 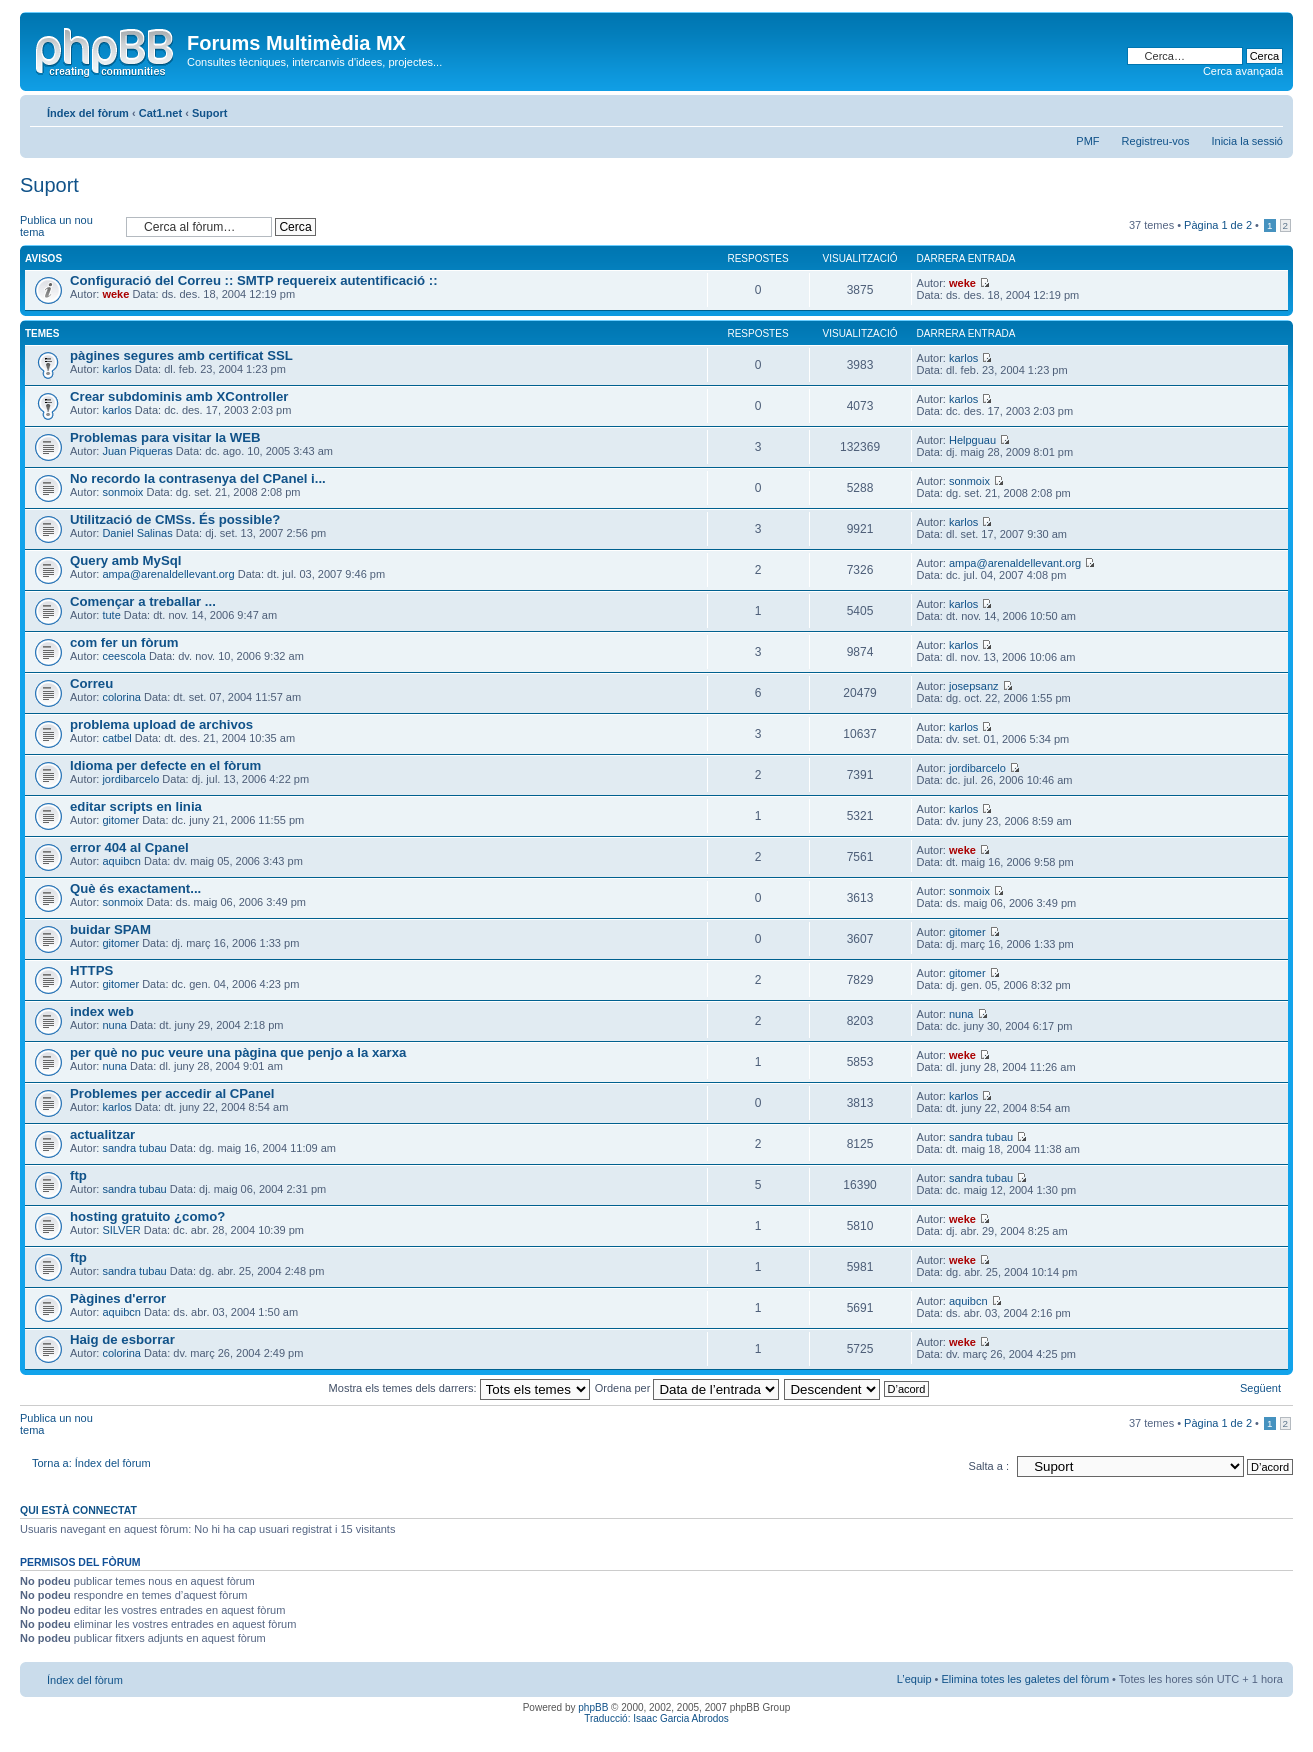 I want to click on No recordo la contrasenya del CPanel i..., so click(x=198, y=478).